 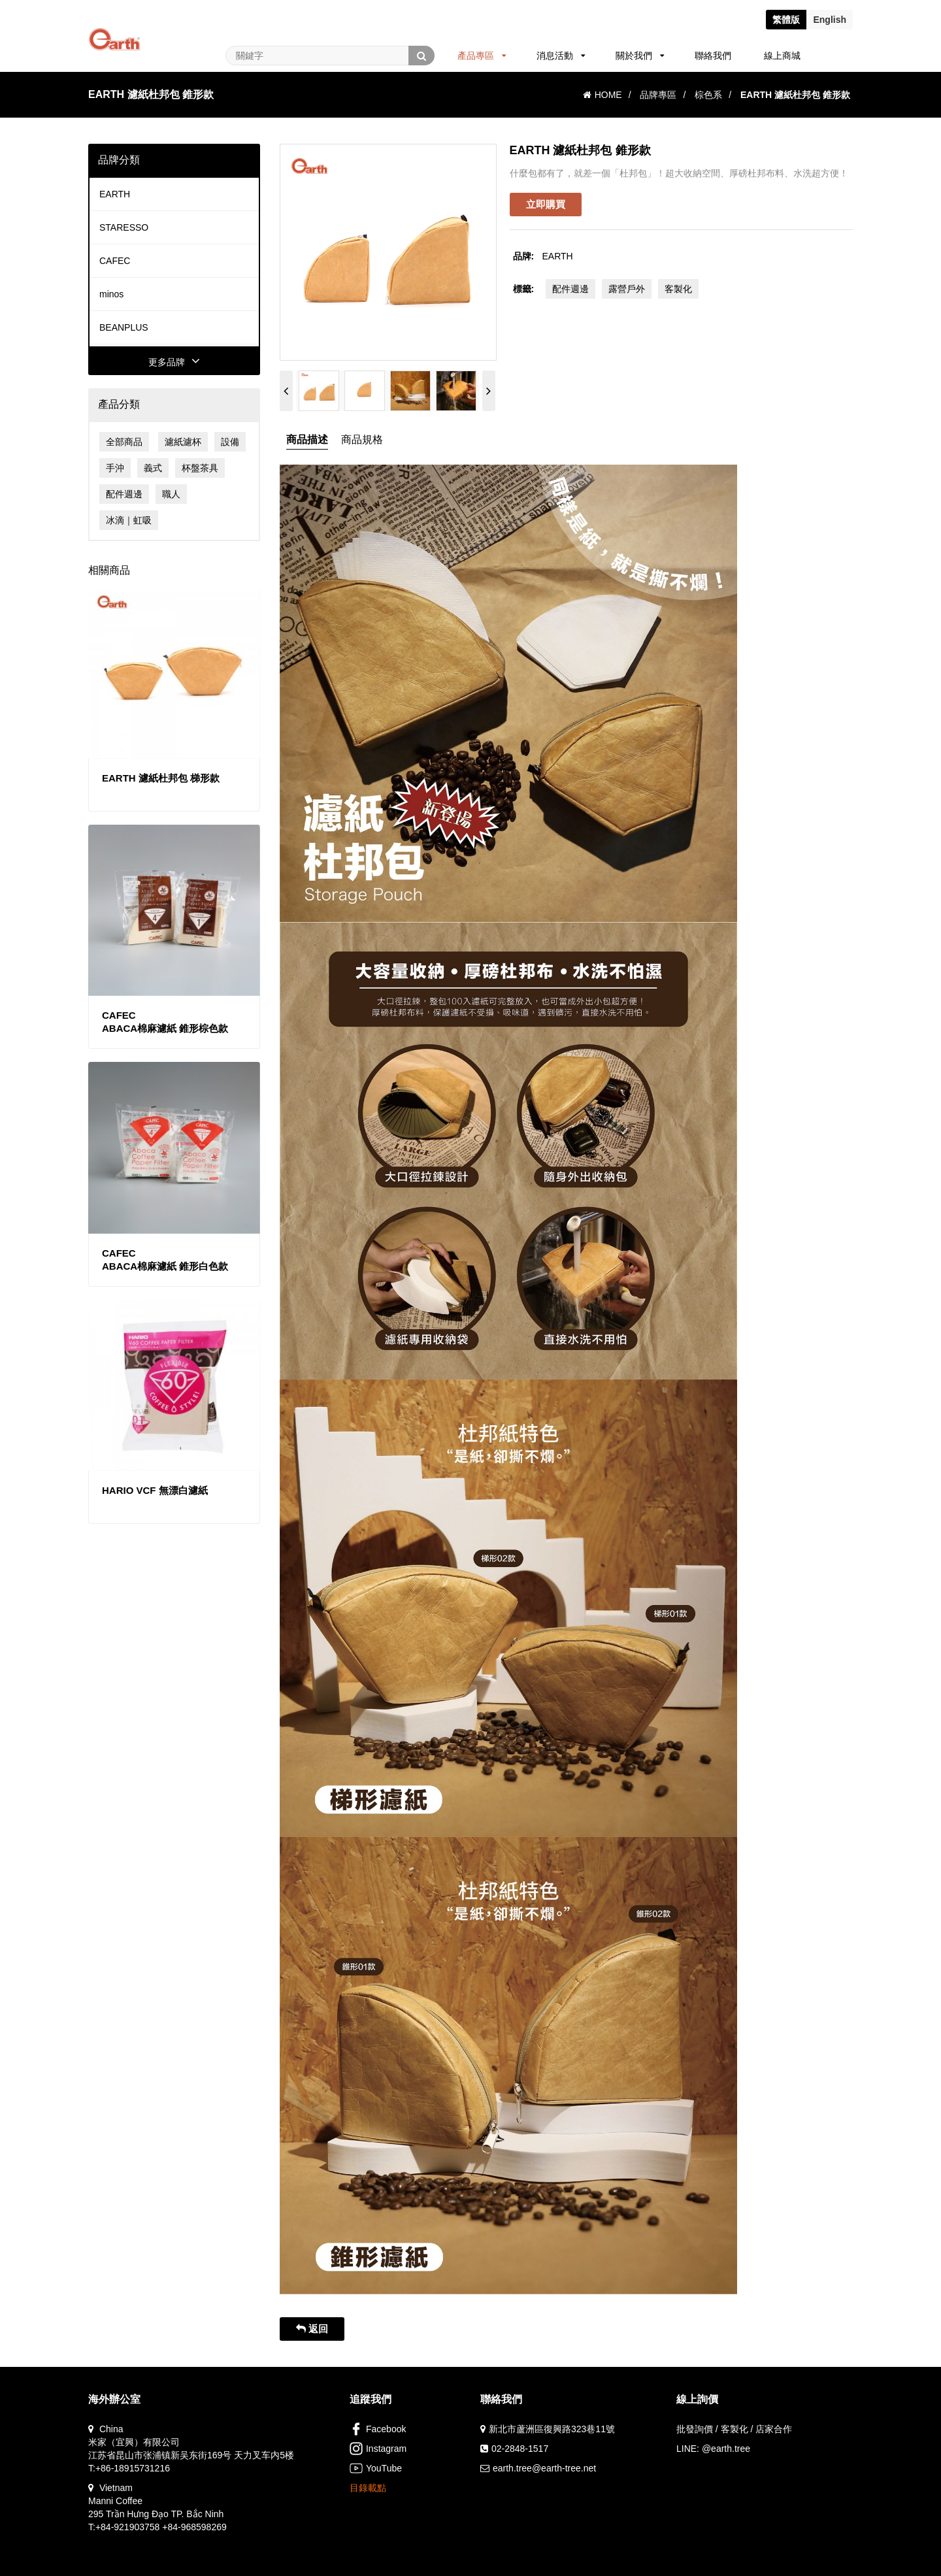 What do you see at coordinates (114, 261) in the screenshot?
I see `CAFEC` at bounding box center [114, 261].